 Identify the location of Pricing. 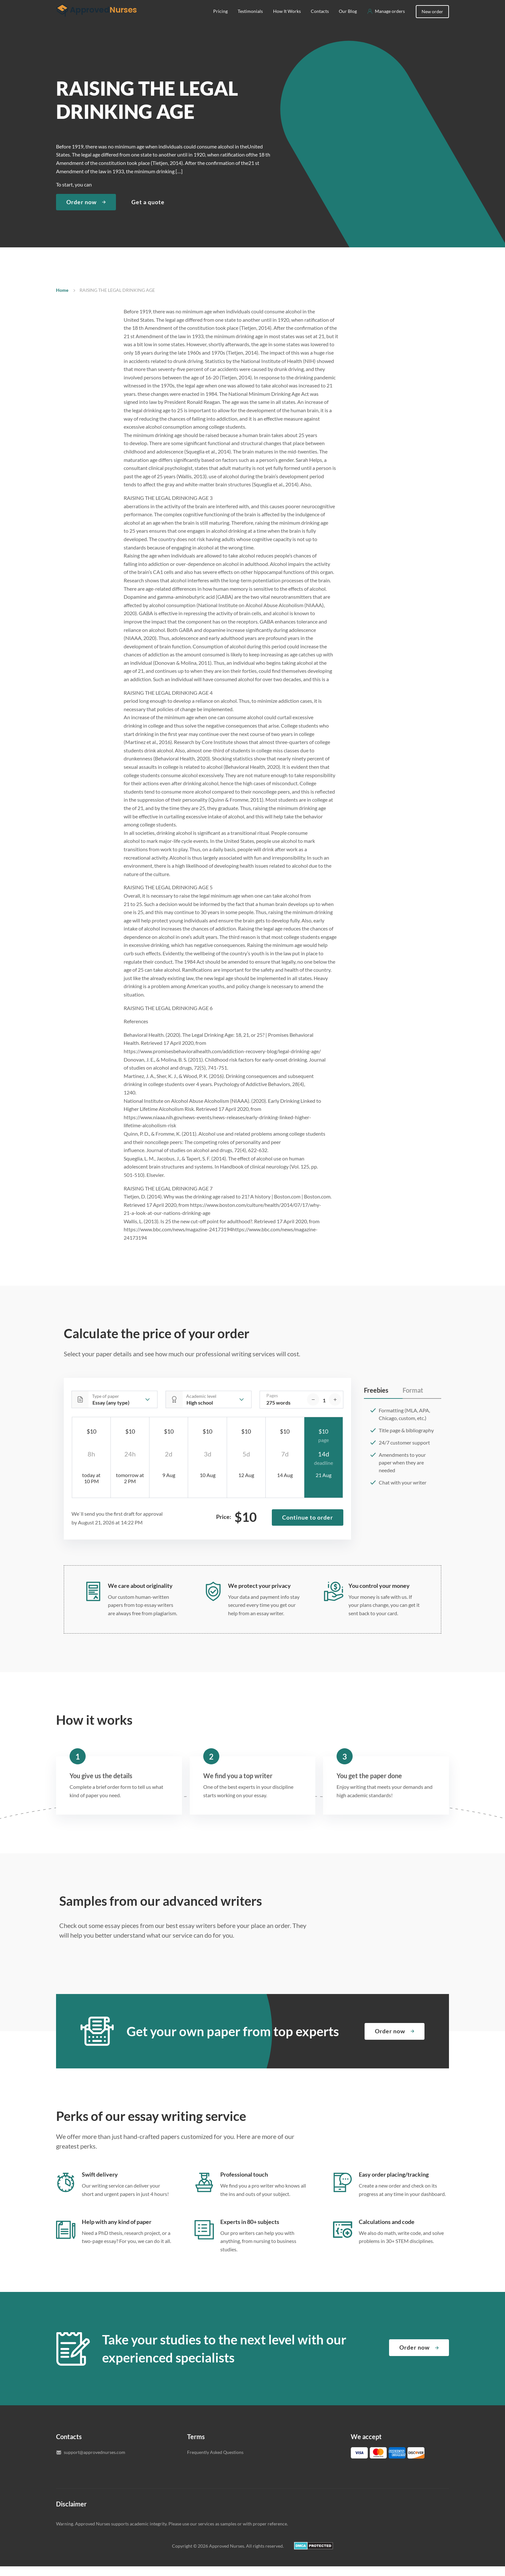
(220, 21).